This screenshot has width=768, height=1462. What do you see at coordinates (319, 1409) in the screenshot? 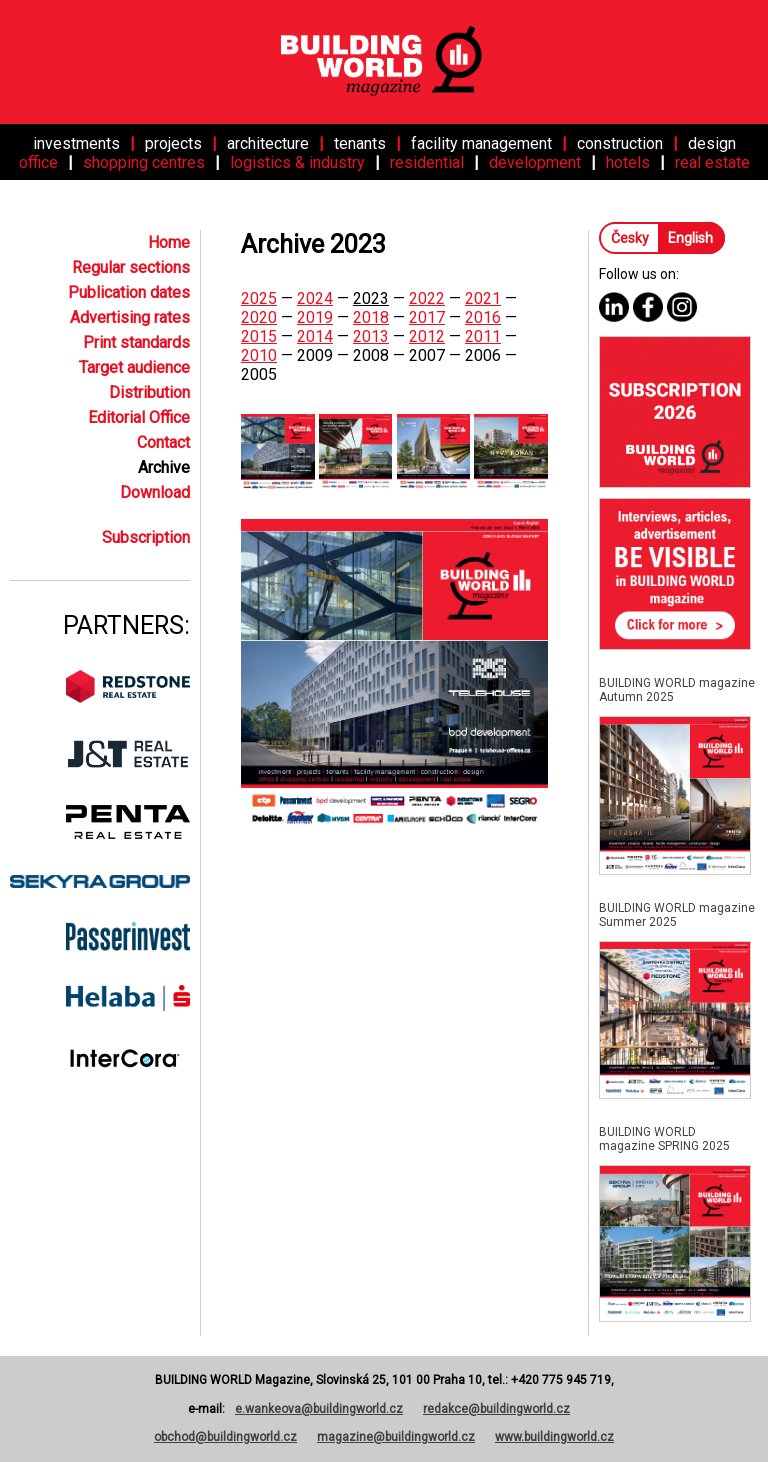
I see `e.wankeova@buildingworld.cz` at bounding box center [319, 1409].